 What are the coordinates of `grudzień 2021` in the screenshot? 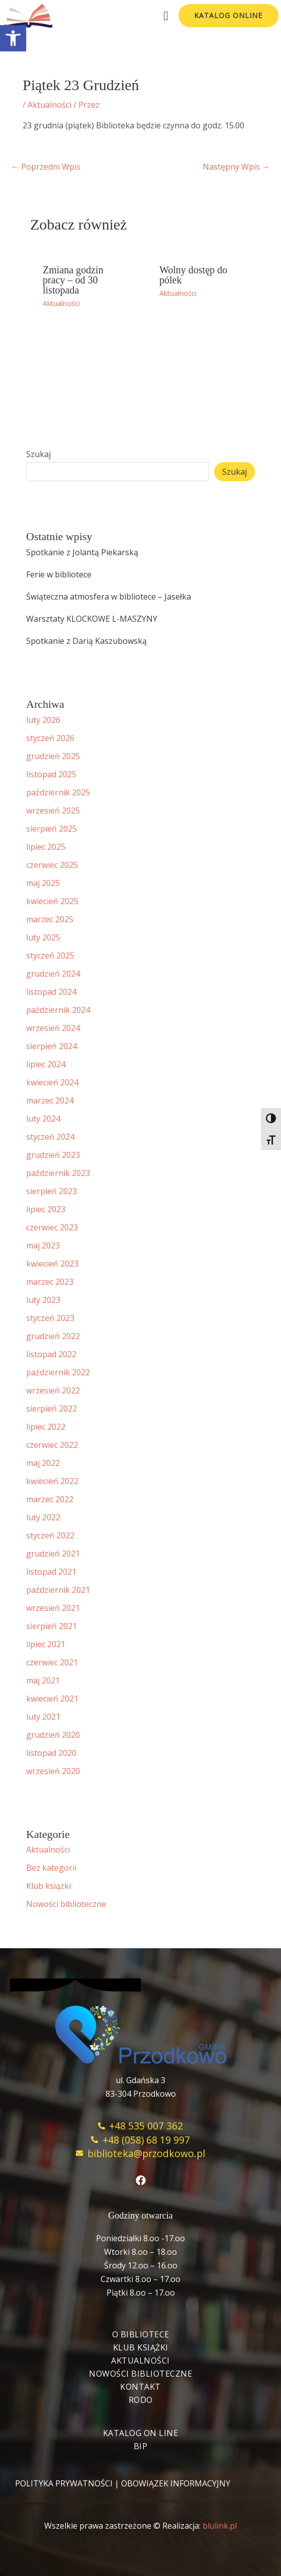 It's located at (53, 1553).